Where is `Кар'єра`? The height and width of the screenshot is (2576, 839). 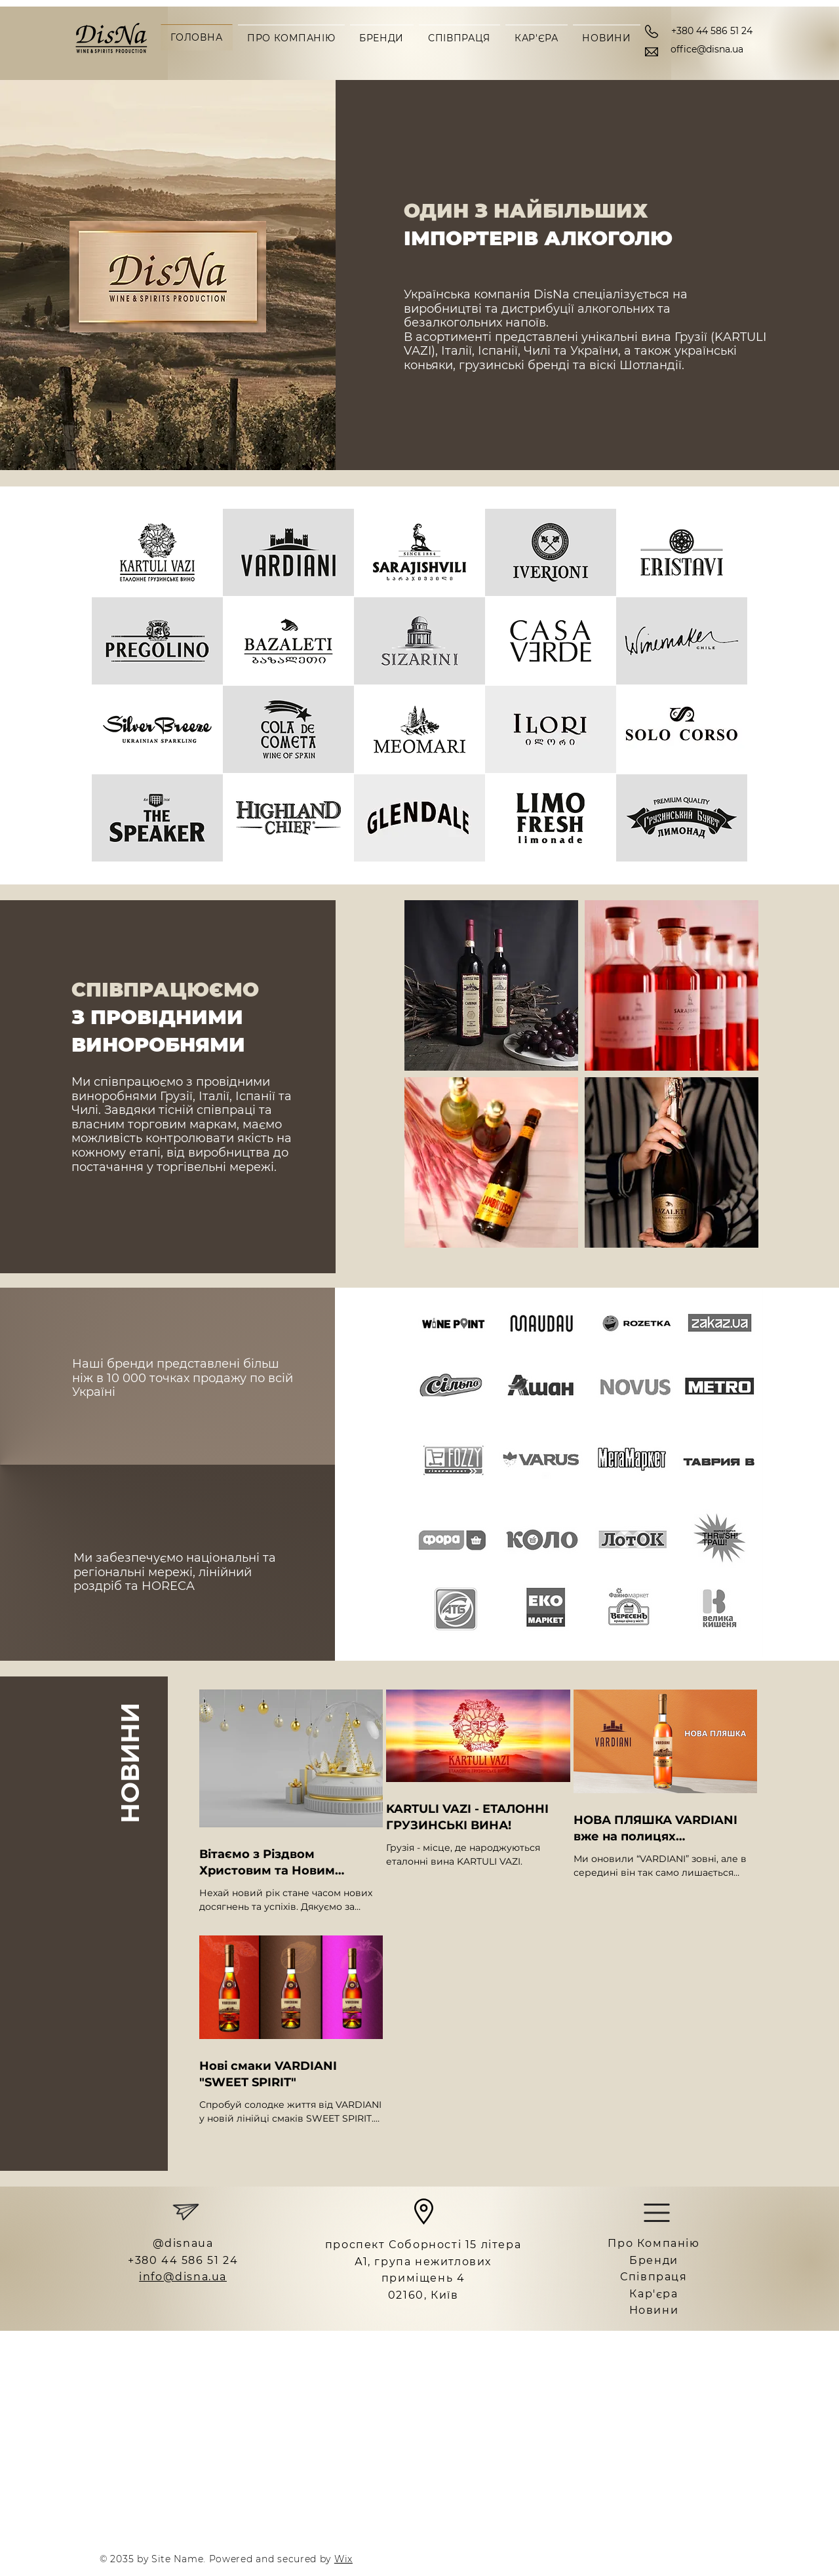 Кар'єра is located at coordinates (653, 2294).